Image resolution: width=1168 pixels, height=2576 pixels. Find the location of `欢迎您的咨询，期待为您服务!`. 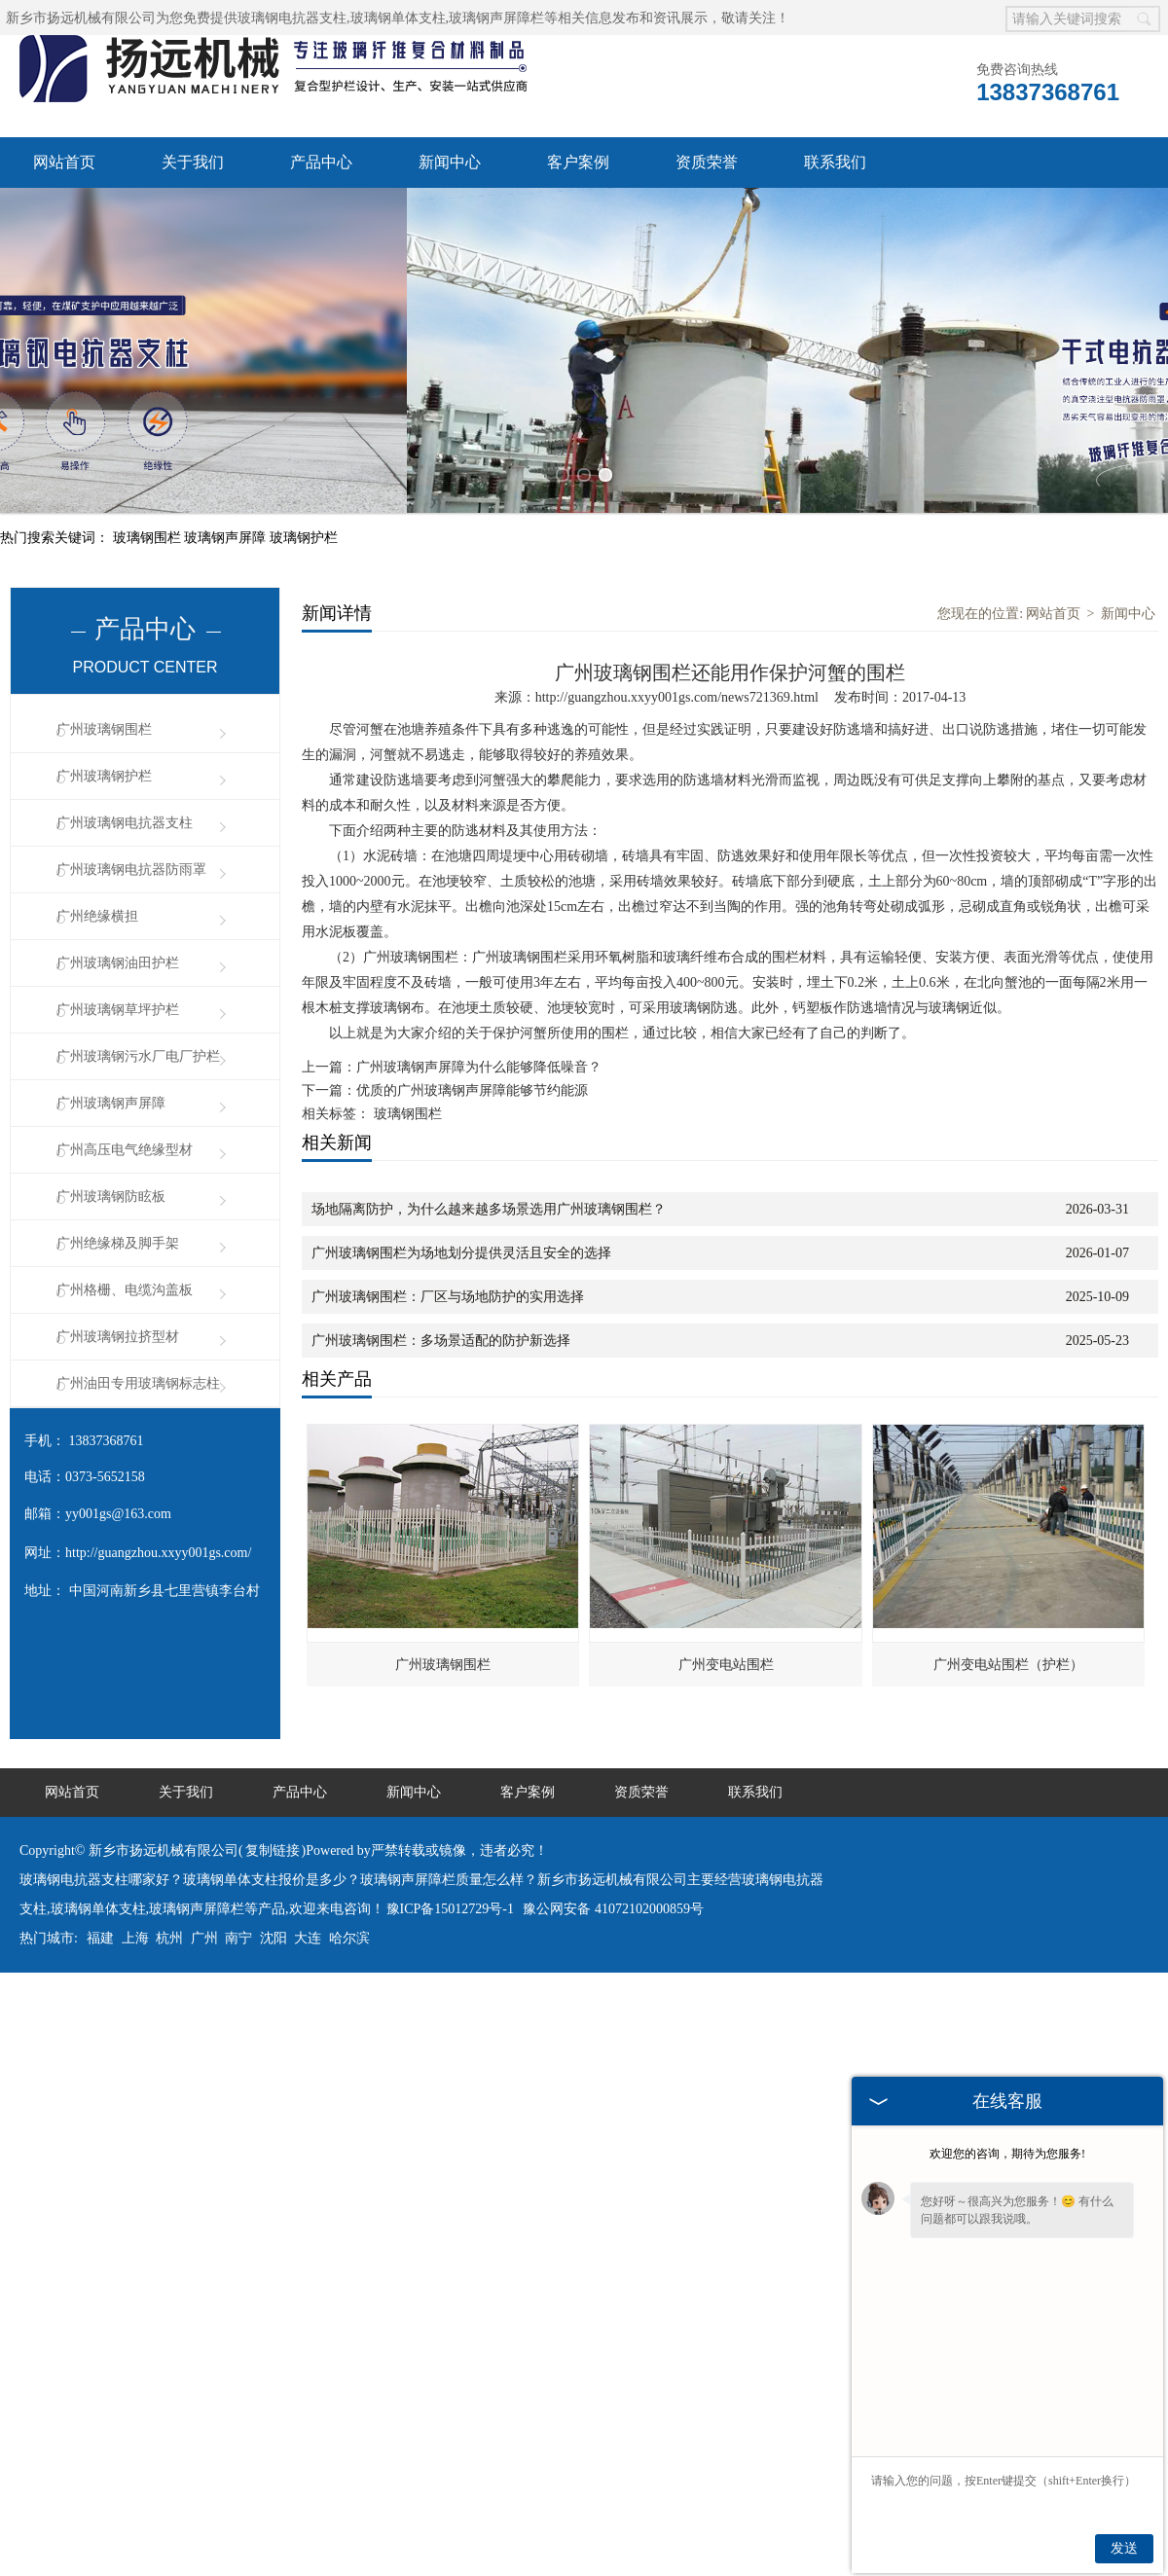

欢迎您的咨询，期待为您服务! is located at coordinates (1007, 2153).